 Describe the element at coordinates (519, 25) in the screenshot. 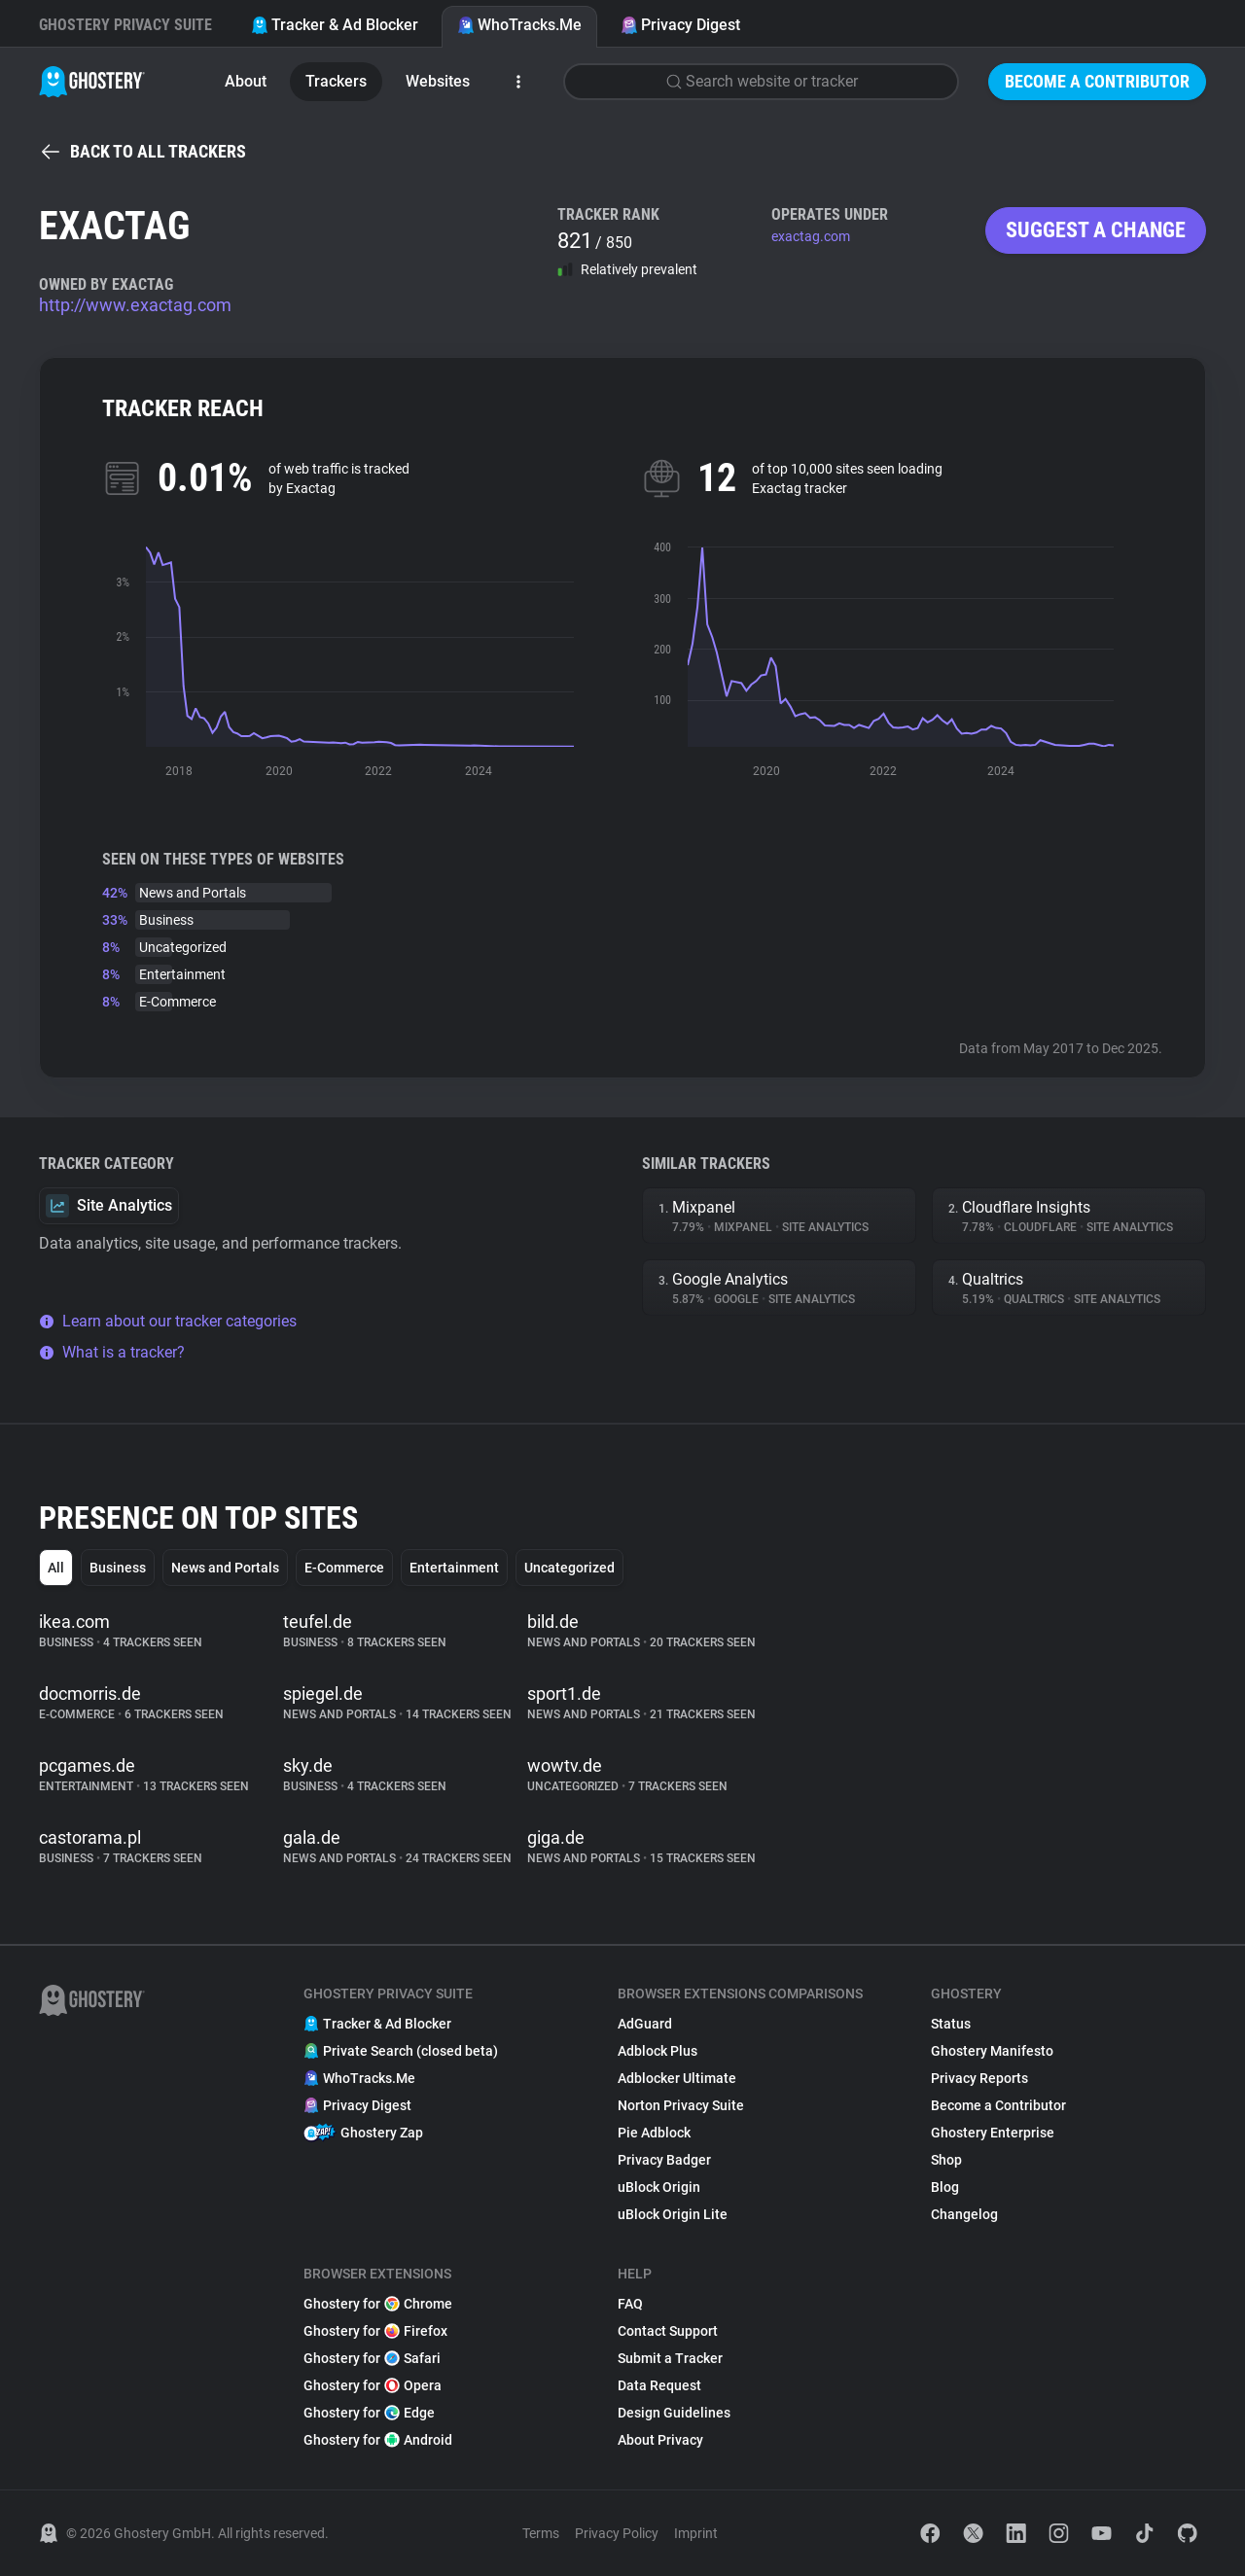

I see `WhoTracks.Me` at that location.